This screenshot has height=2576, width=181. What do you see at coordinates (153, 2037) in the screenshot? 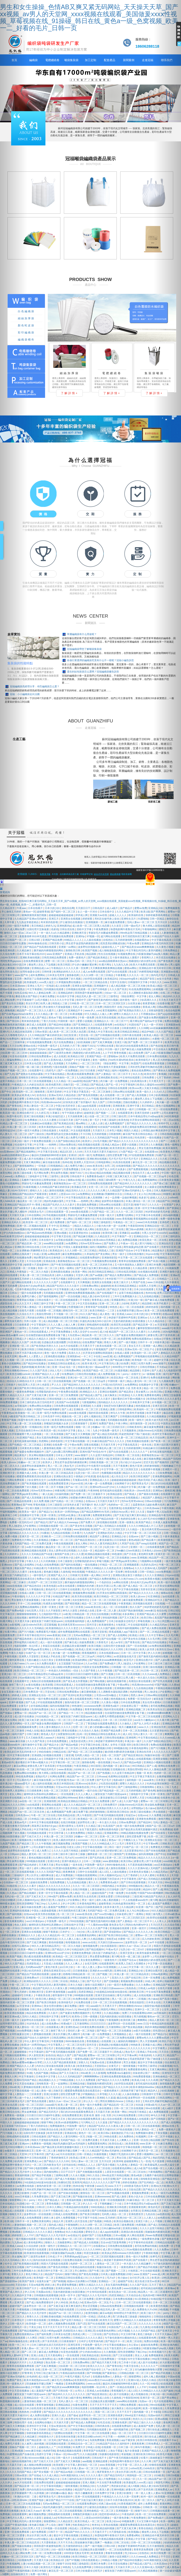
I see `蜜臀av性久久久久蜜臀aⅴ四虎` at bounding box center [153, 2037].